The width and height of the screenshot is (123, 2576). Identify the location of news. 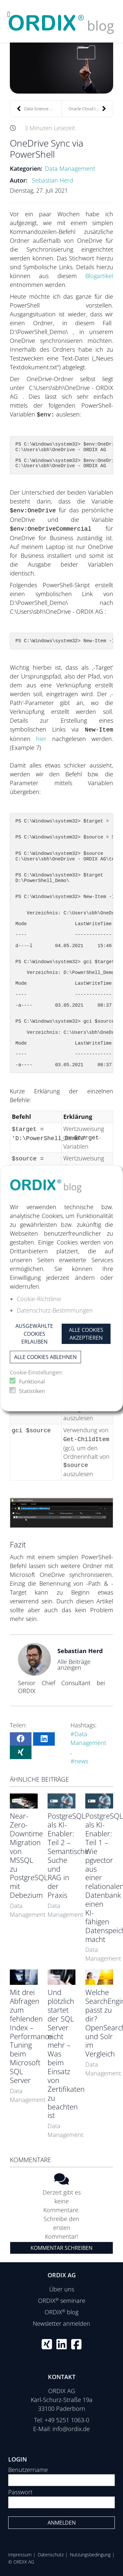
(81, 1761).